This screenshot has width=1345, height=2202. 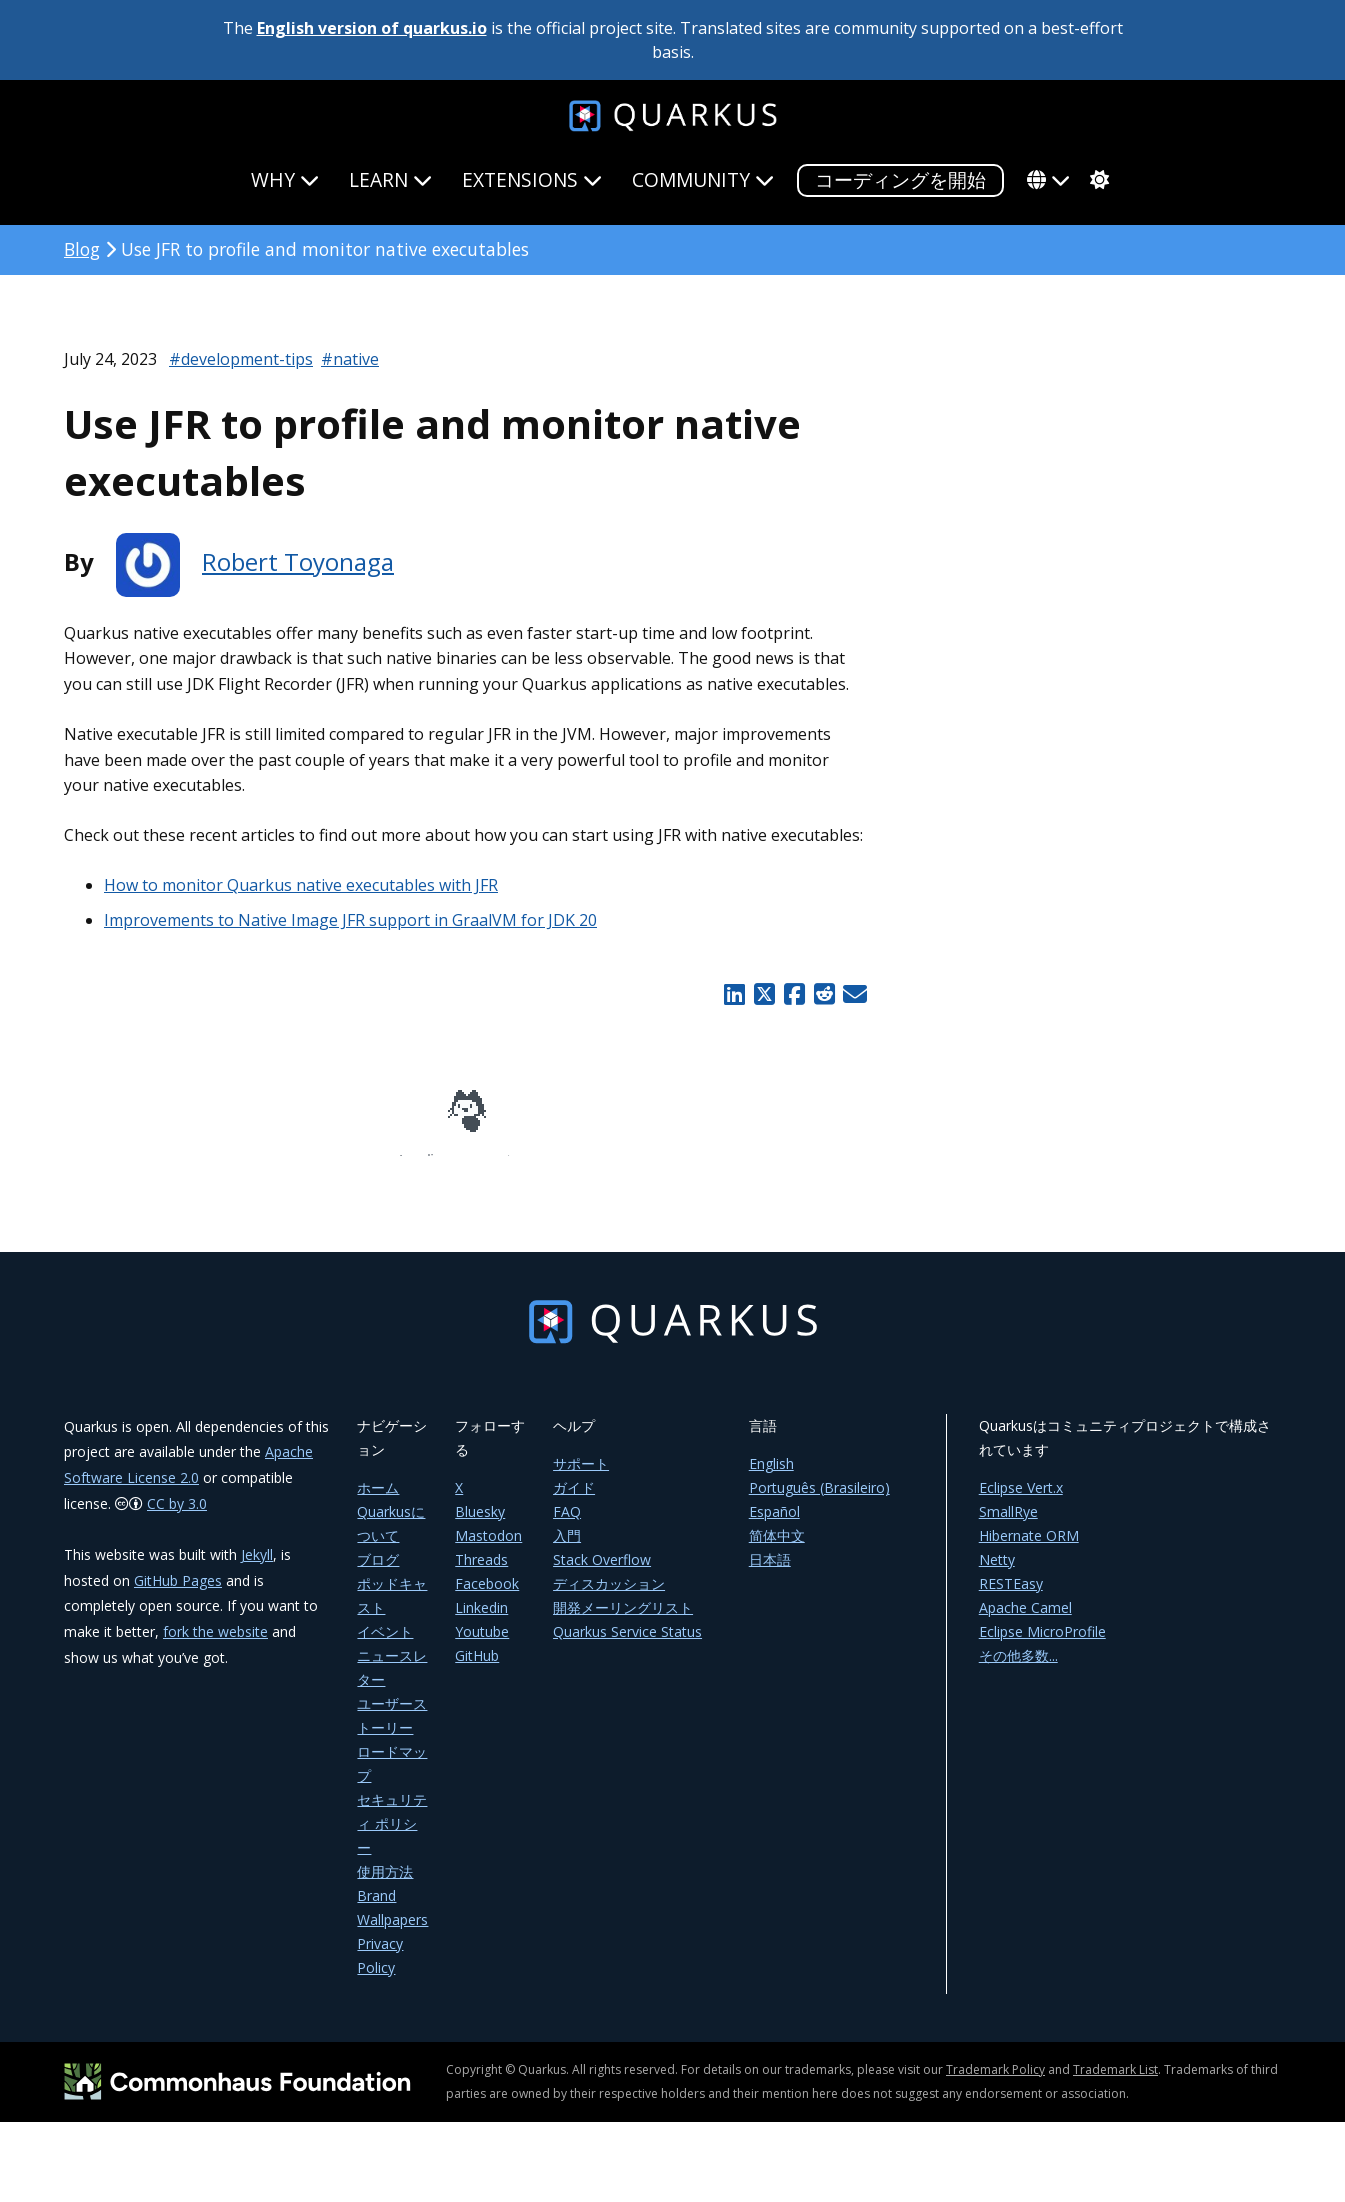 I want to click on Improvements to Native Image JFR support in GraalVM for JDK 20, so click(x=350, y=920).